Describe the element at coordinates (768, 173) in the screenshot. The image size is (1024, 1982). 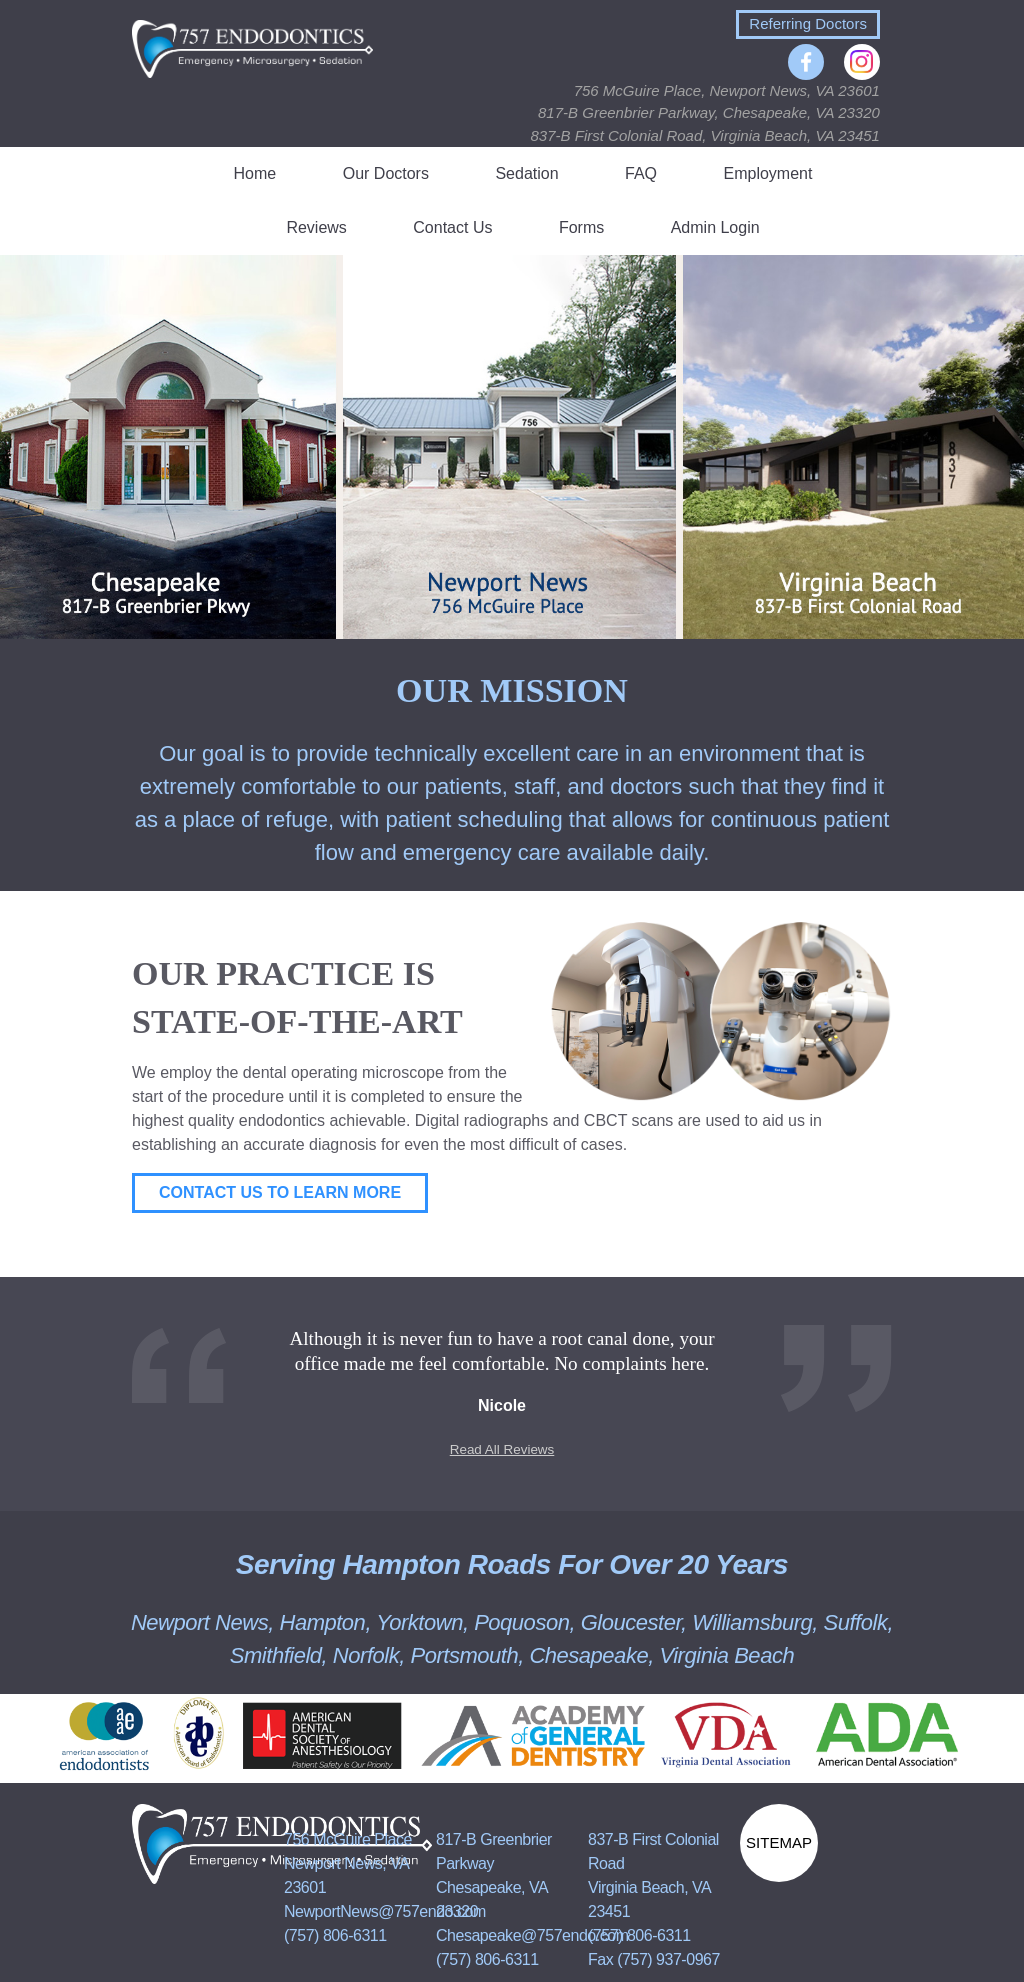
I see `Employment` at that location.